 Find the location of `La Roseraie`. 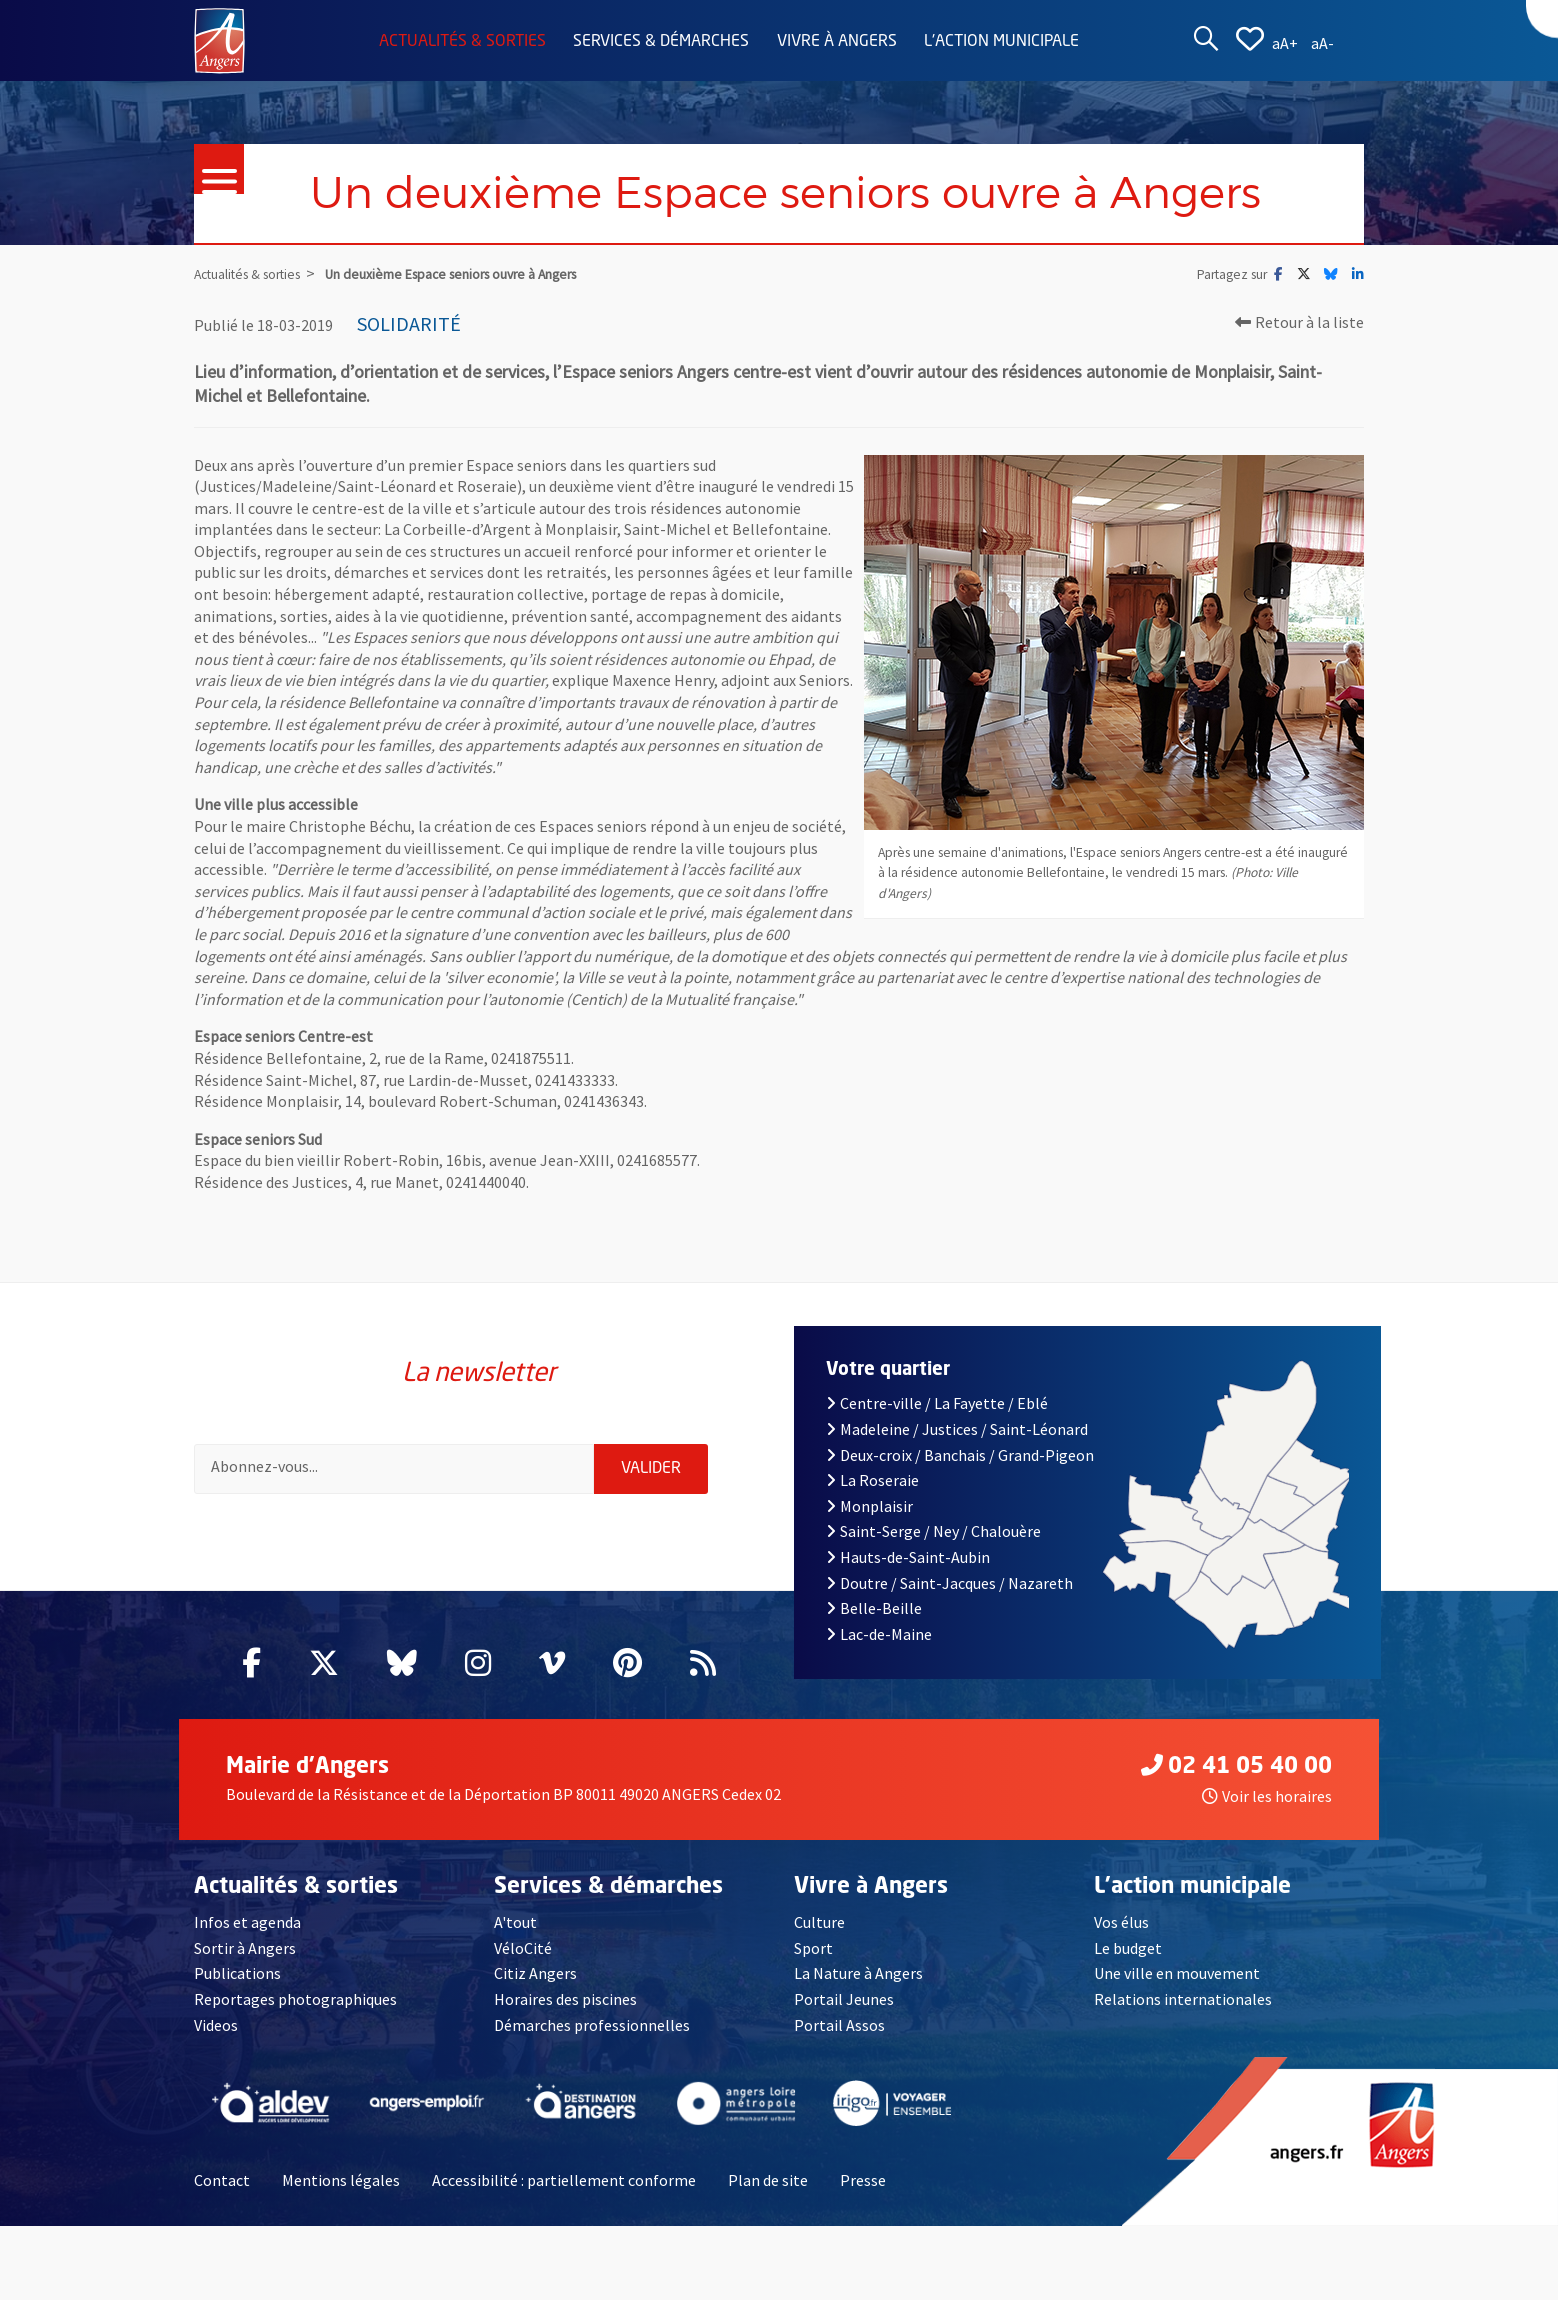

La Roseraie is located at coordinates (872, 1480).